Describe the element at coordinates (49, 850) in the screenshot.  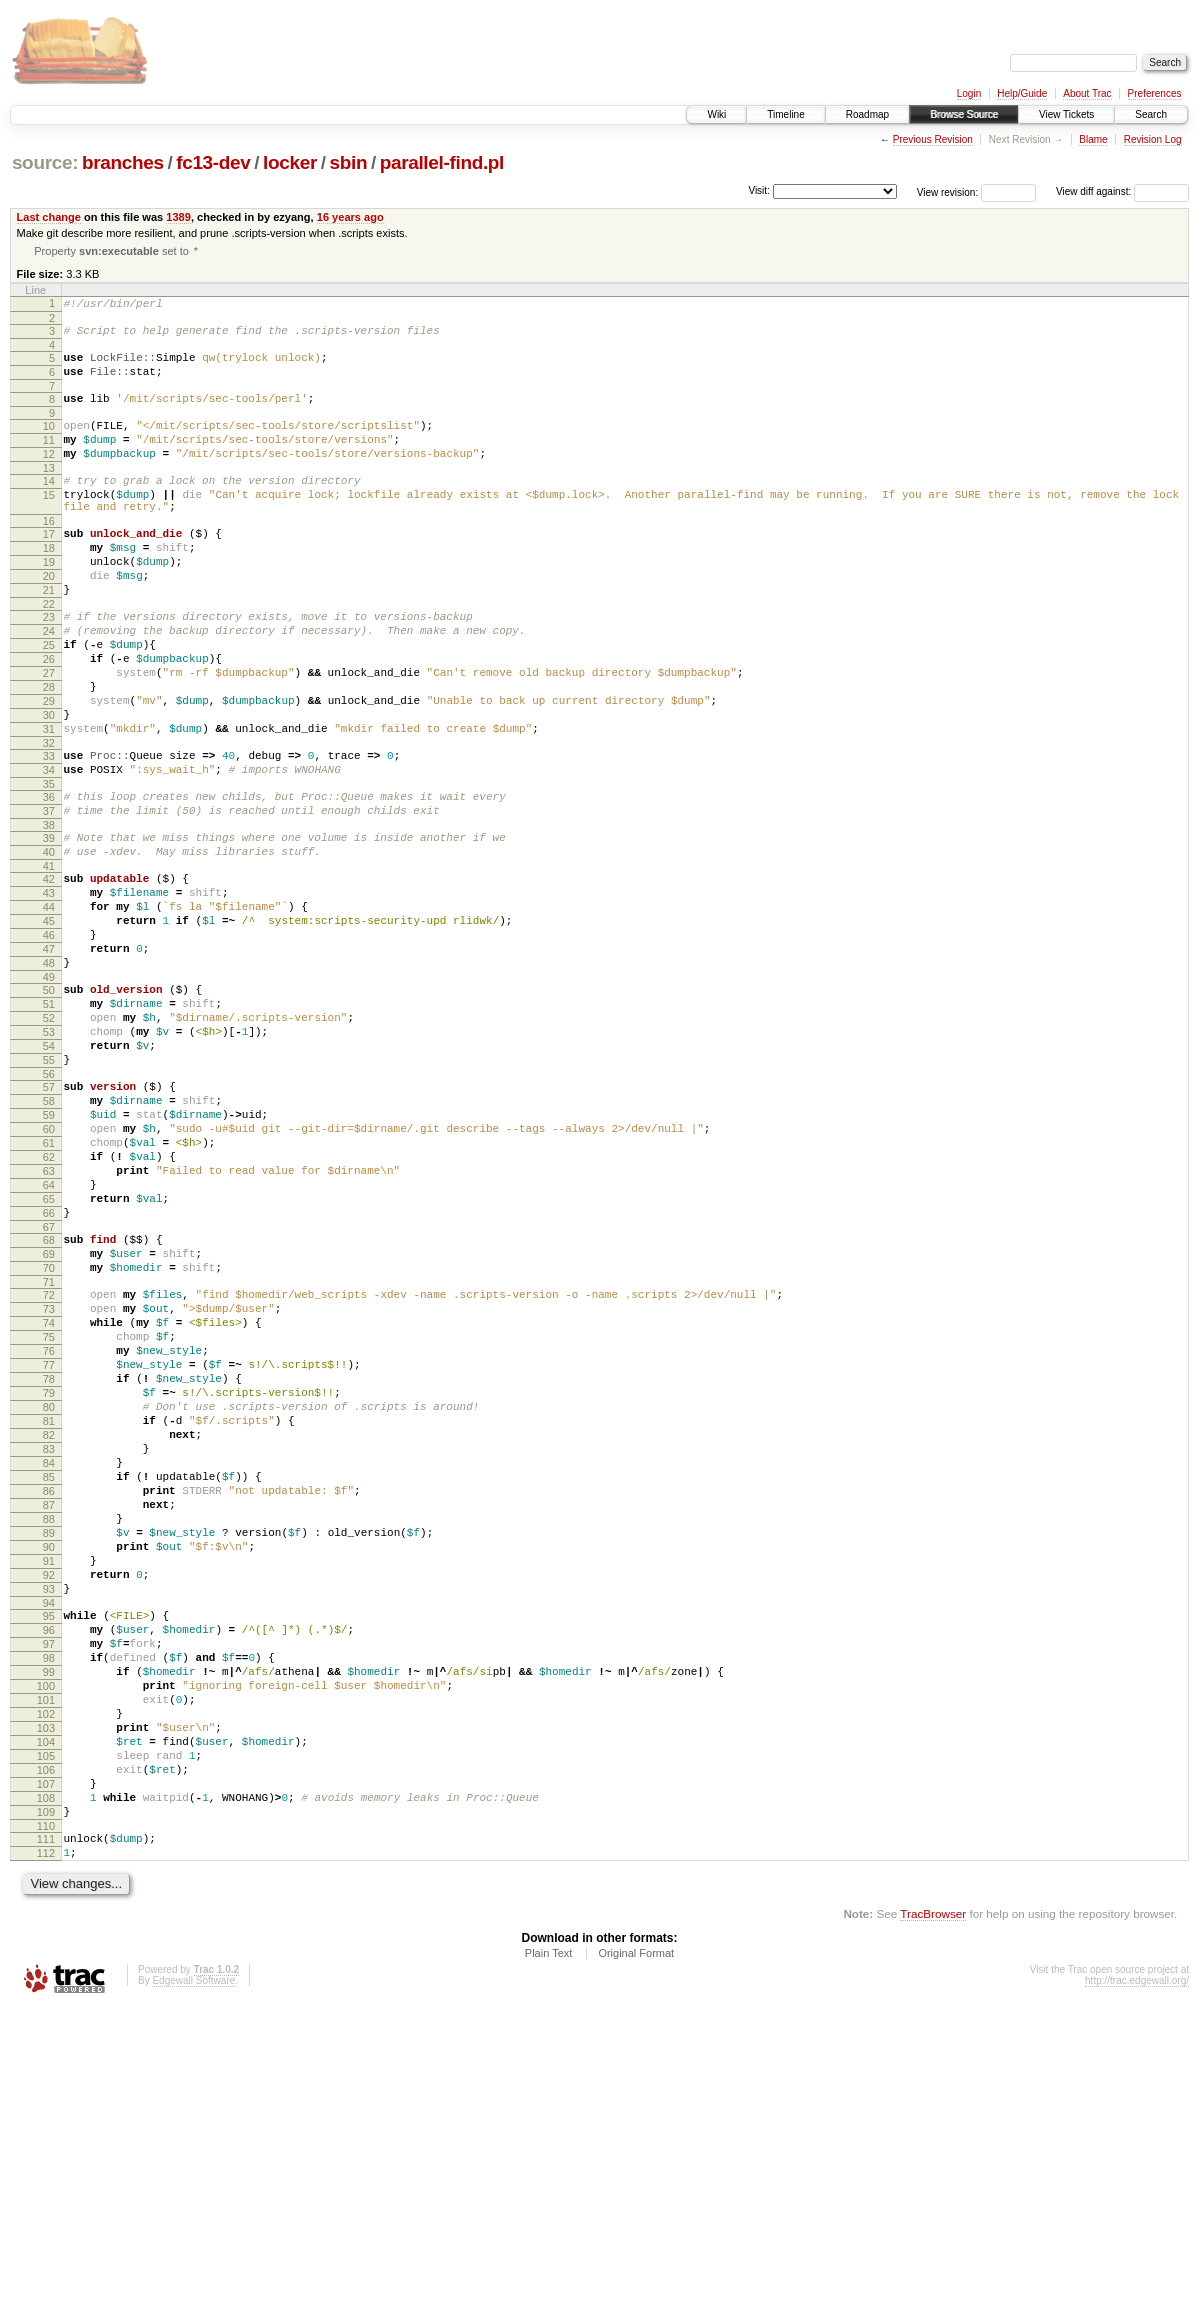
I see `34` at that location.